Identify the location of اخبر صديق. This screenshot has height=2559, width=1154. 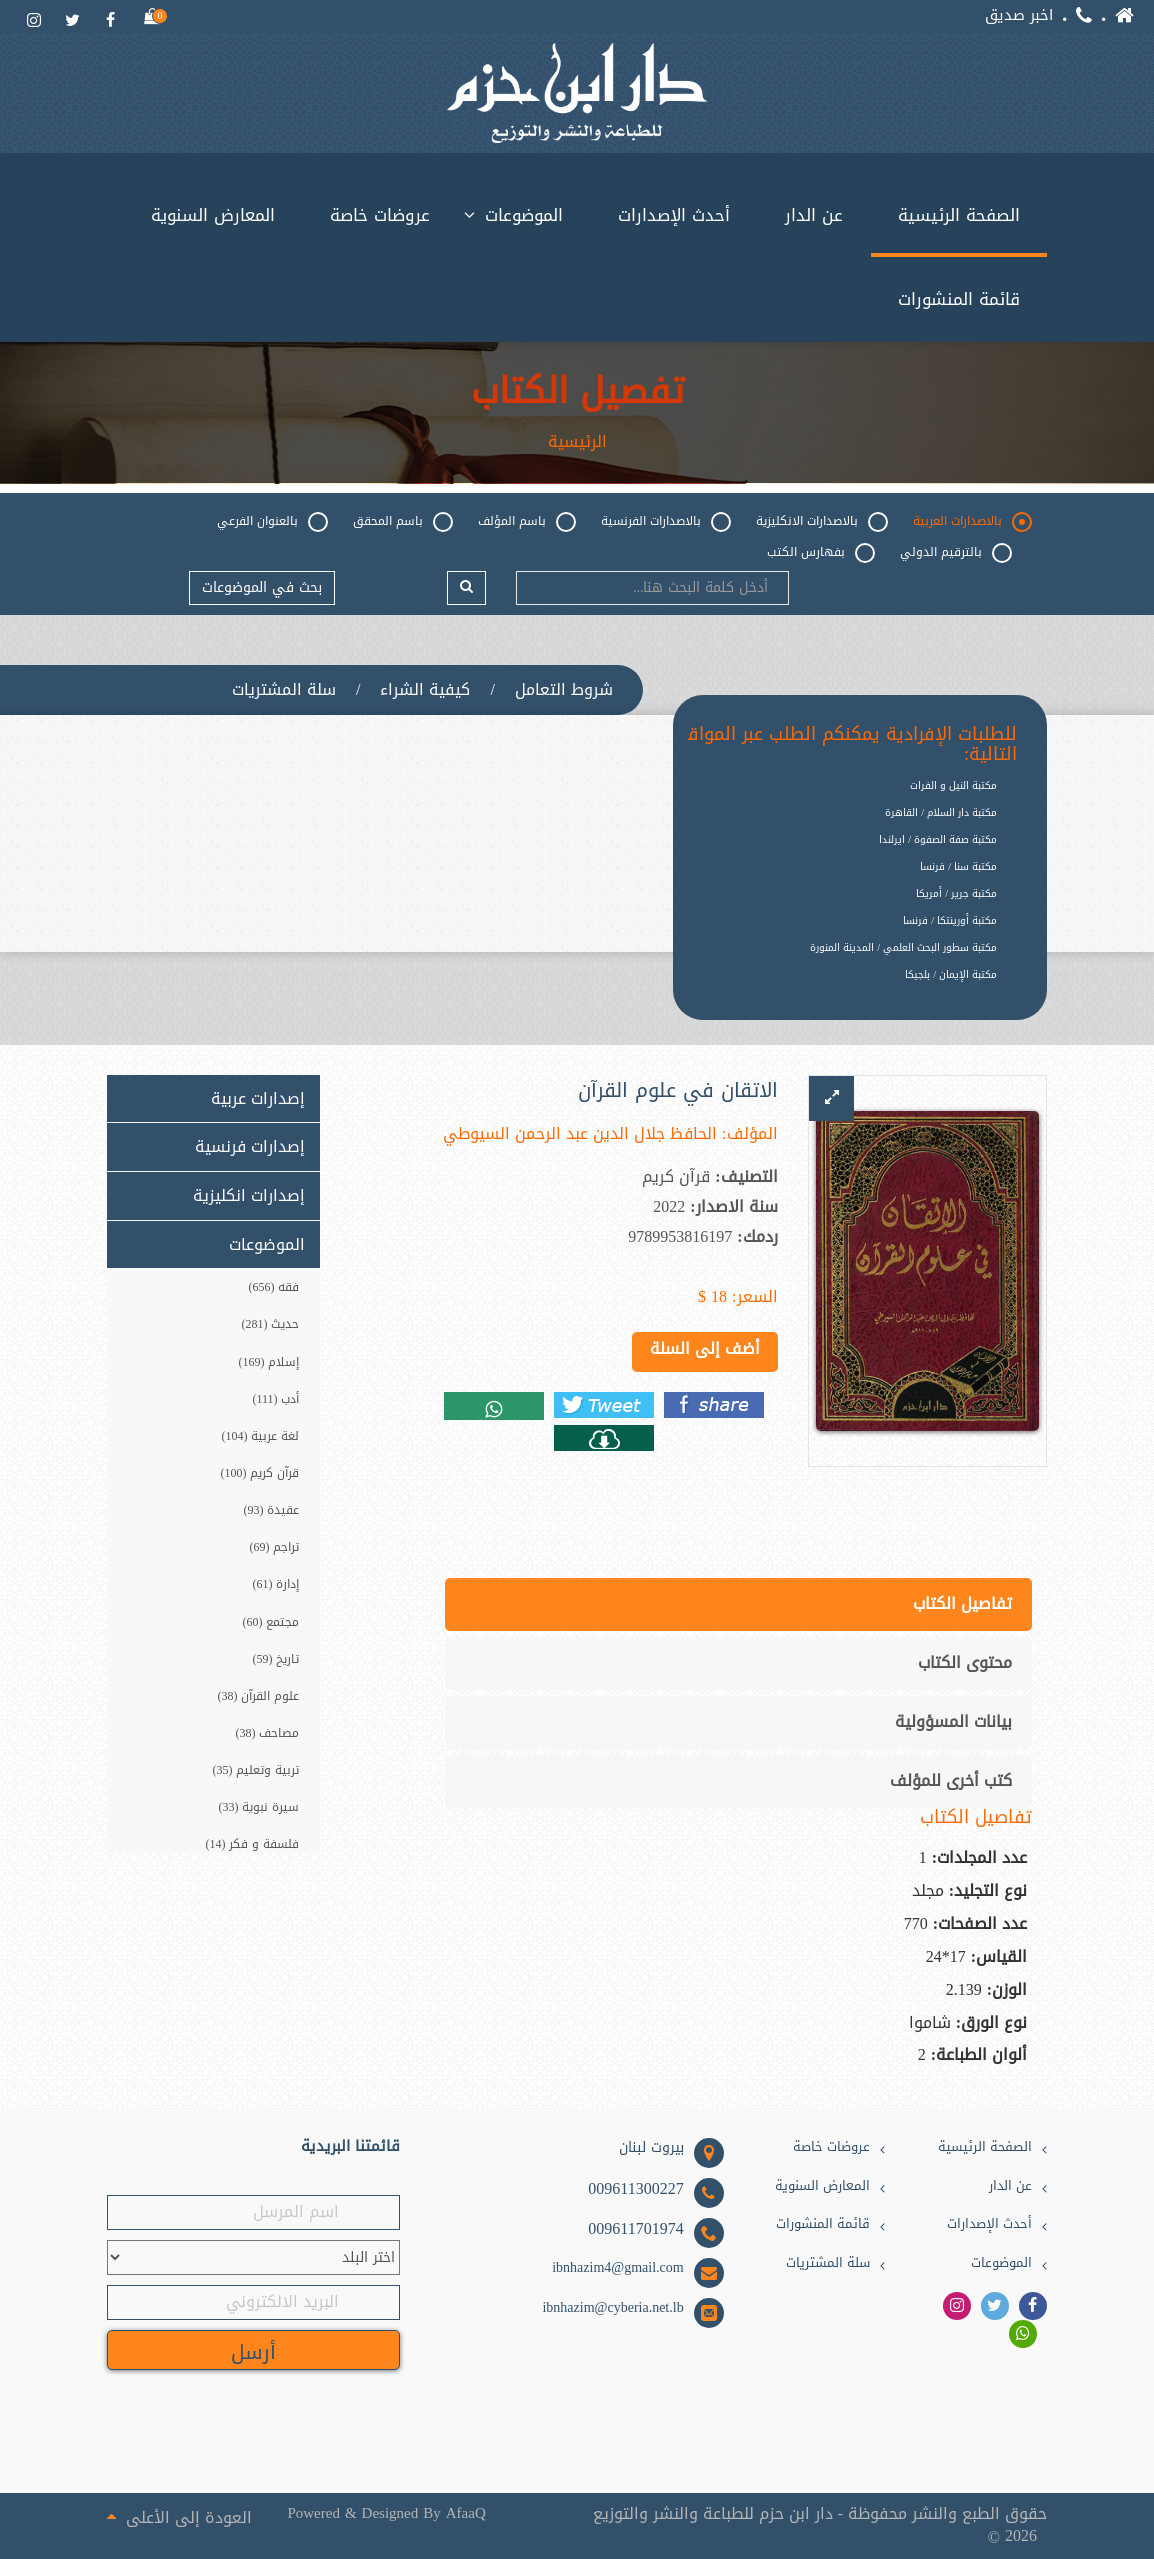
(1019, 15).